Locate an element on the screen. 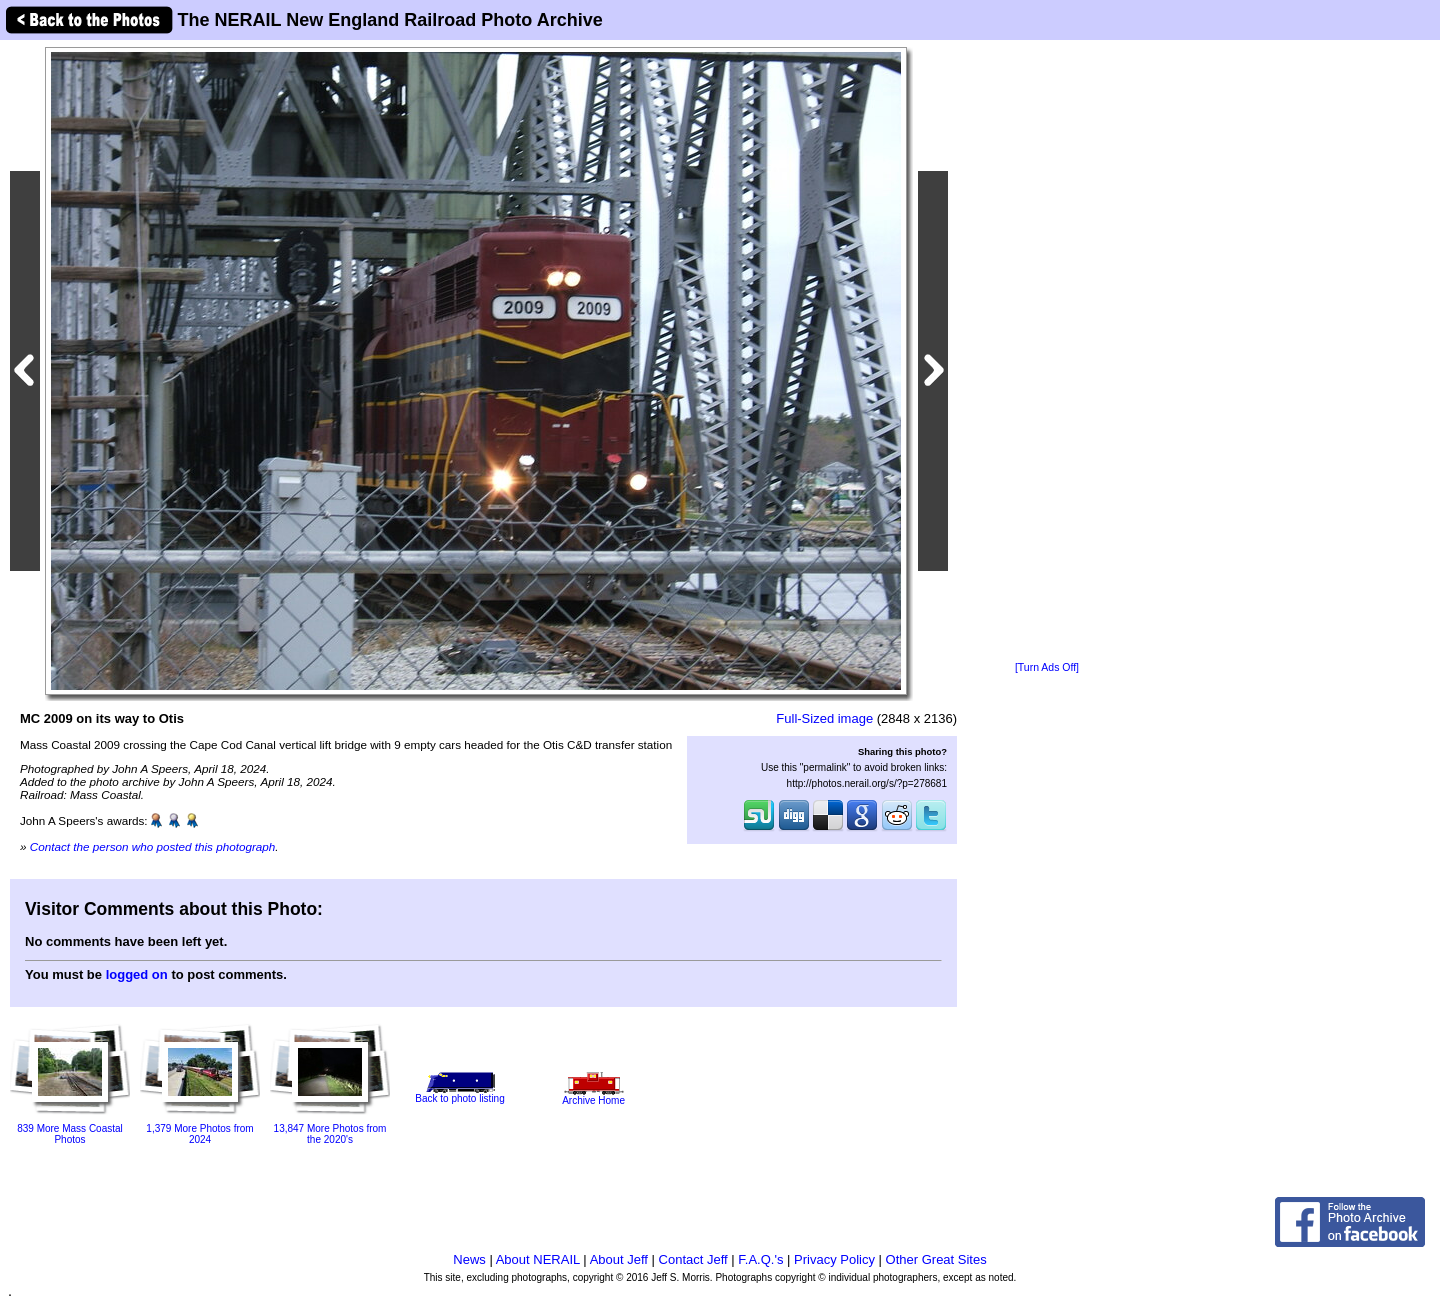  [Turn Ads Off] is located at coordinates (1047, 667).